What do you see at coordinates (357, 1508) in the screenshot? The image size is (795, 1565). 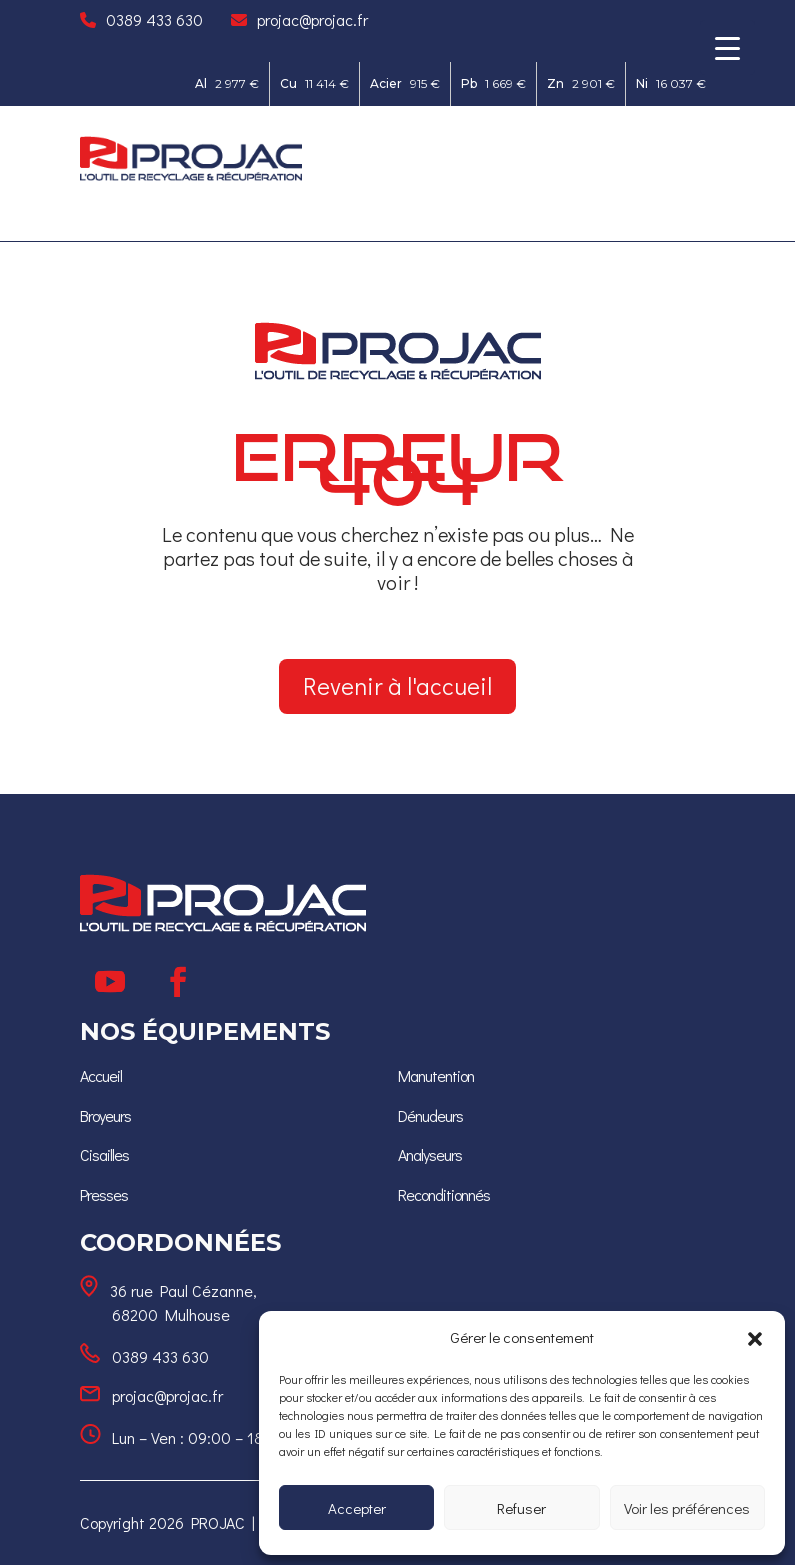 I see `Accepter` at bounding box center [357, 1508].